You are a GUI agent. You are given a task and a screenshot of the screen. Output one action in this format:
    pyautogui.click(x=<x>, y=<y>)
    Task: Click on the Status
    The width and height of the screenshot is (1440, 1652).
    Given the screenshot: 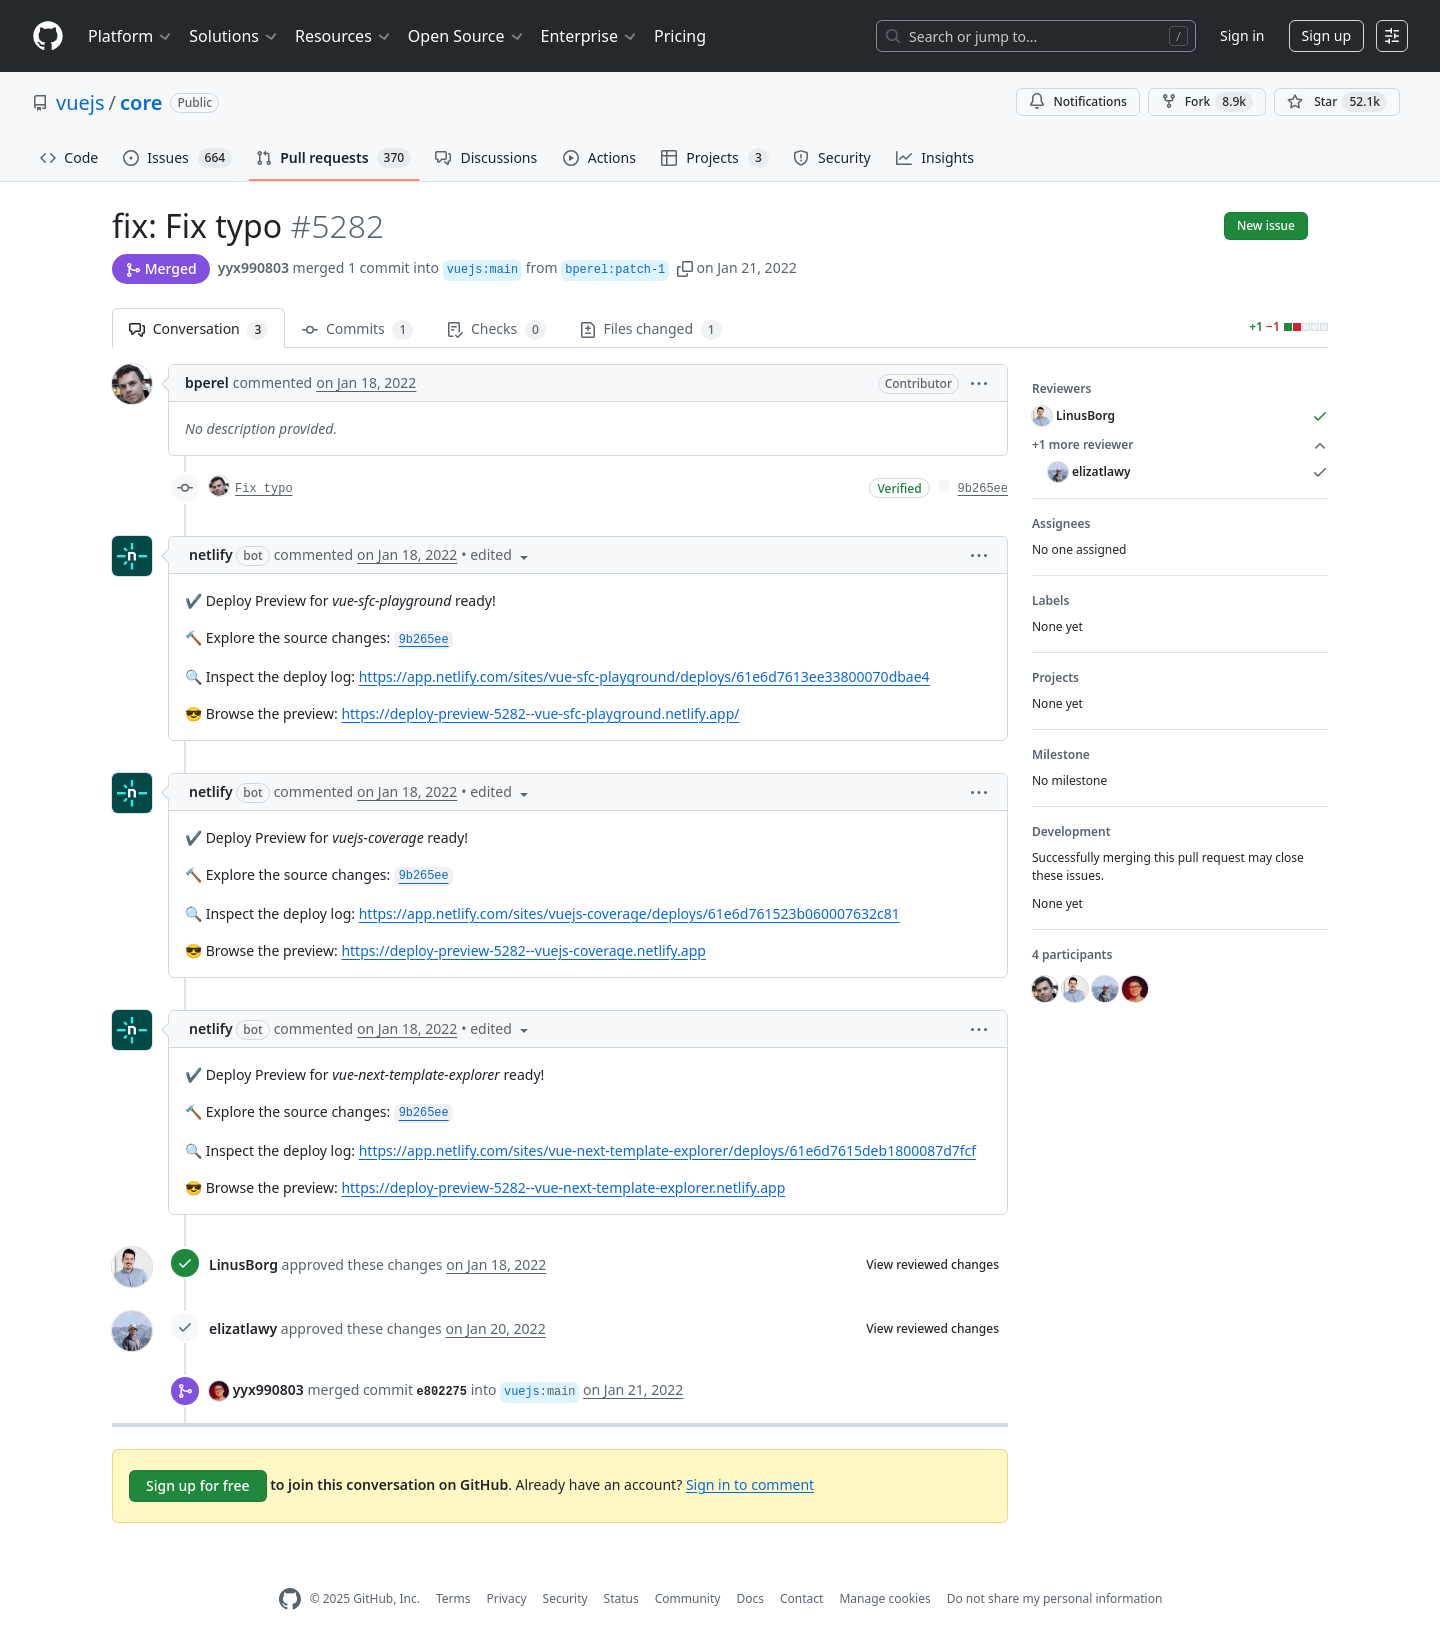 What is the action you would take?
    pyautogui.click(x=621, y=1598)
    